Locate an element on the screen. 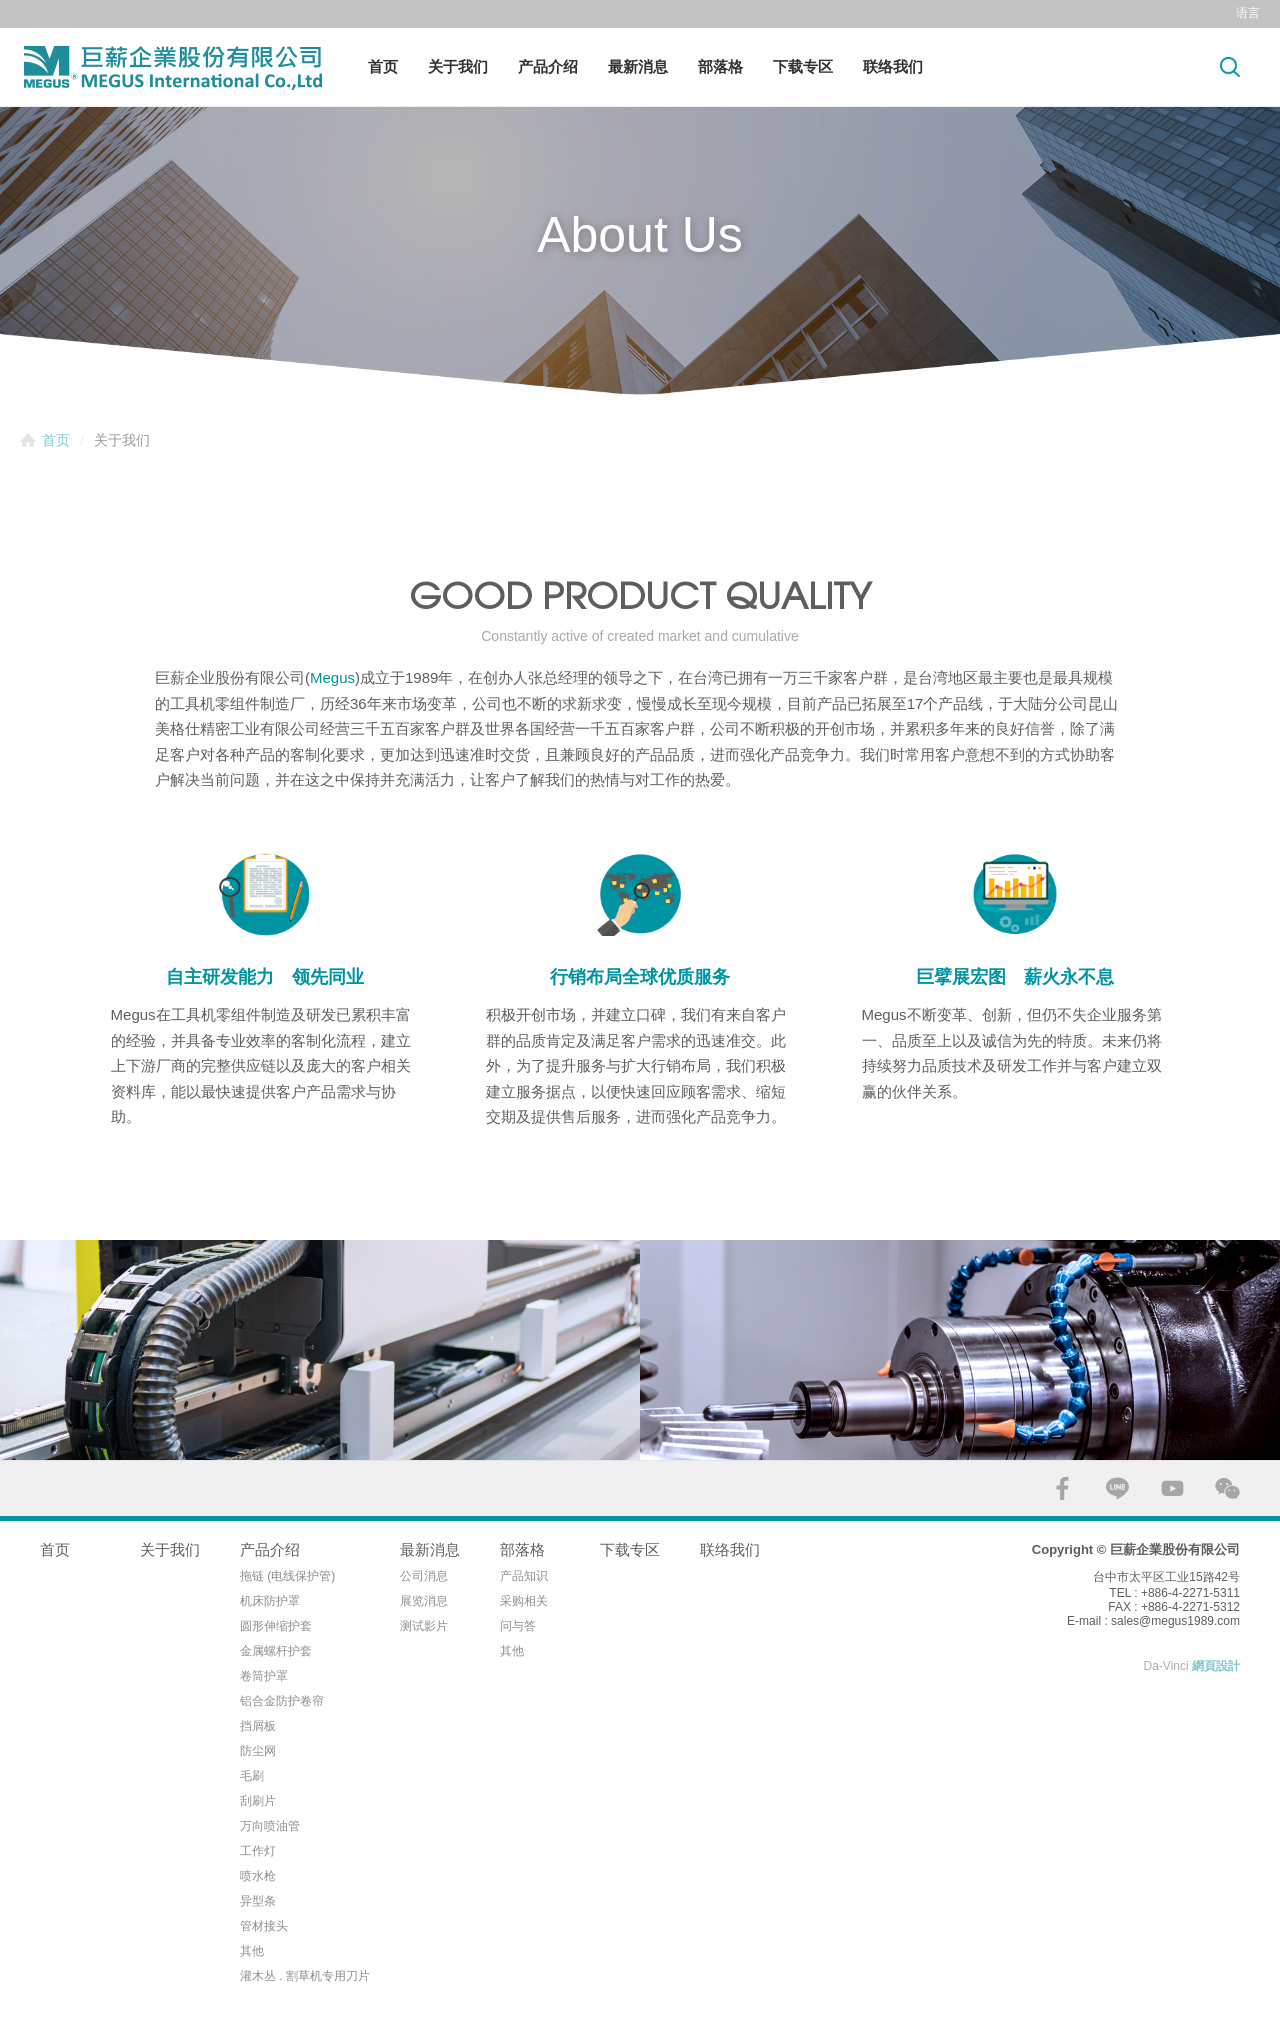 The height and width of the screenshot is (2025, 1280). 工作灯 is located at coordinates (258, 1851).